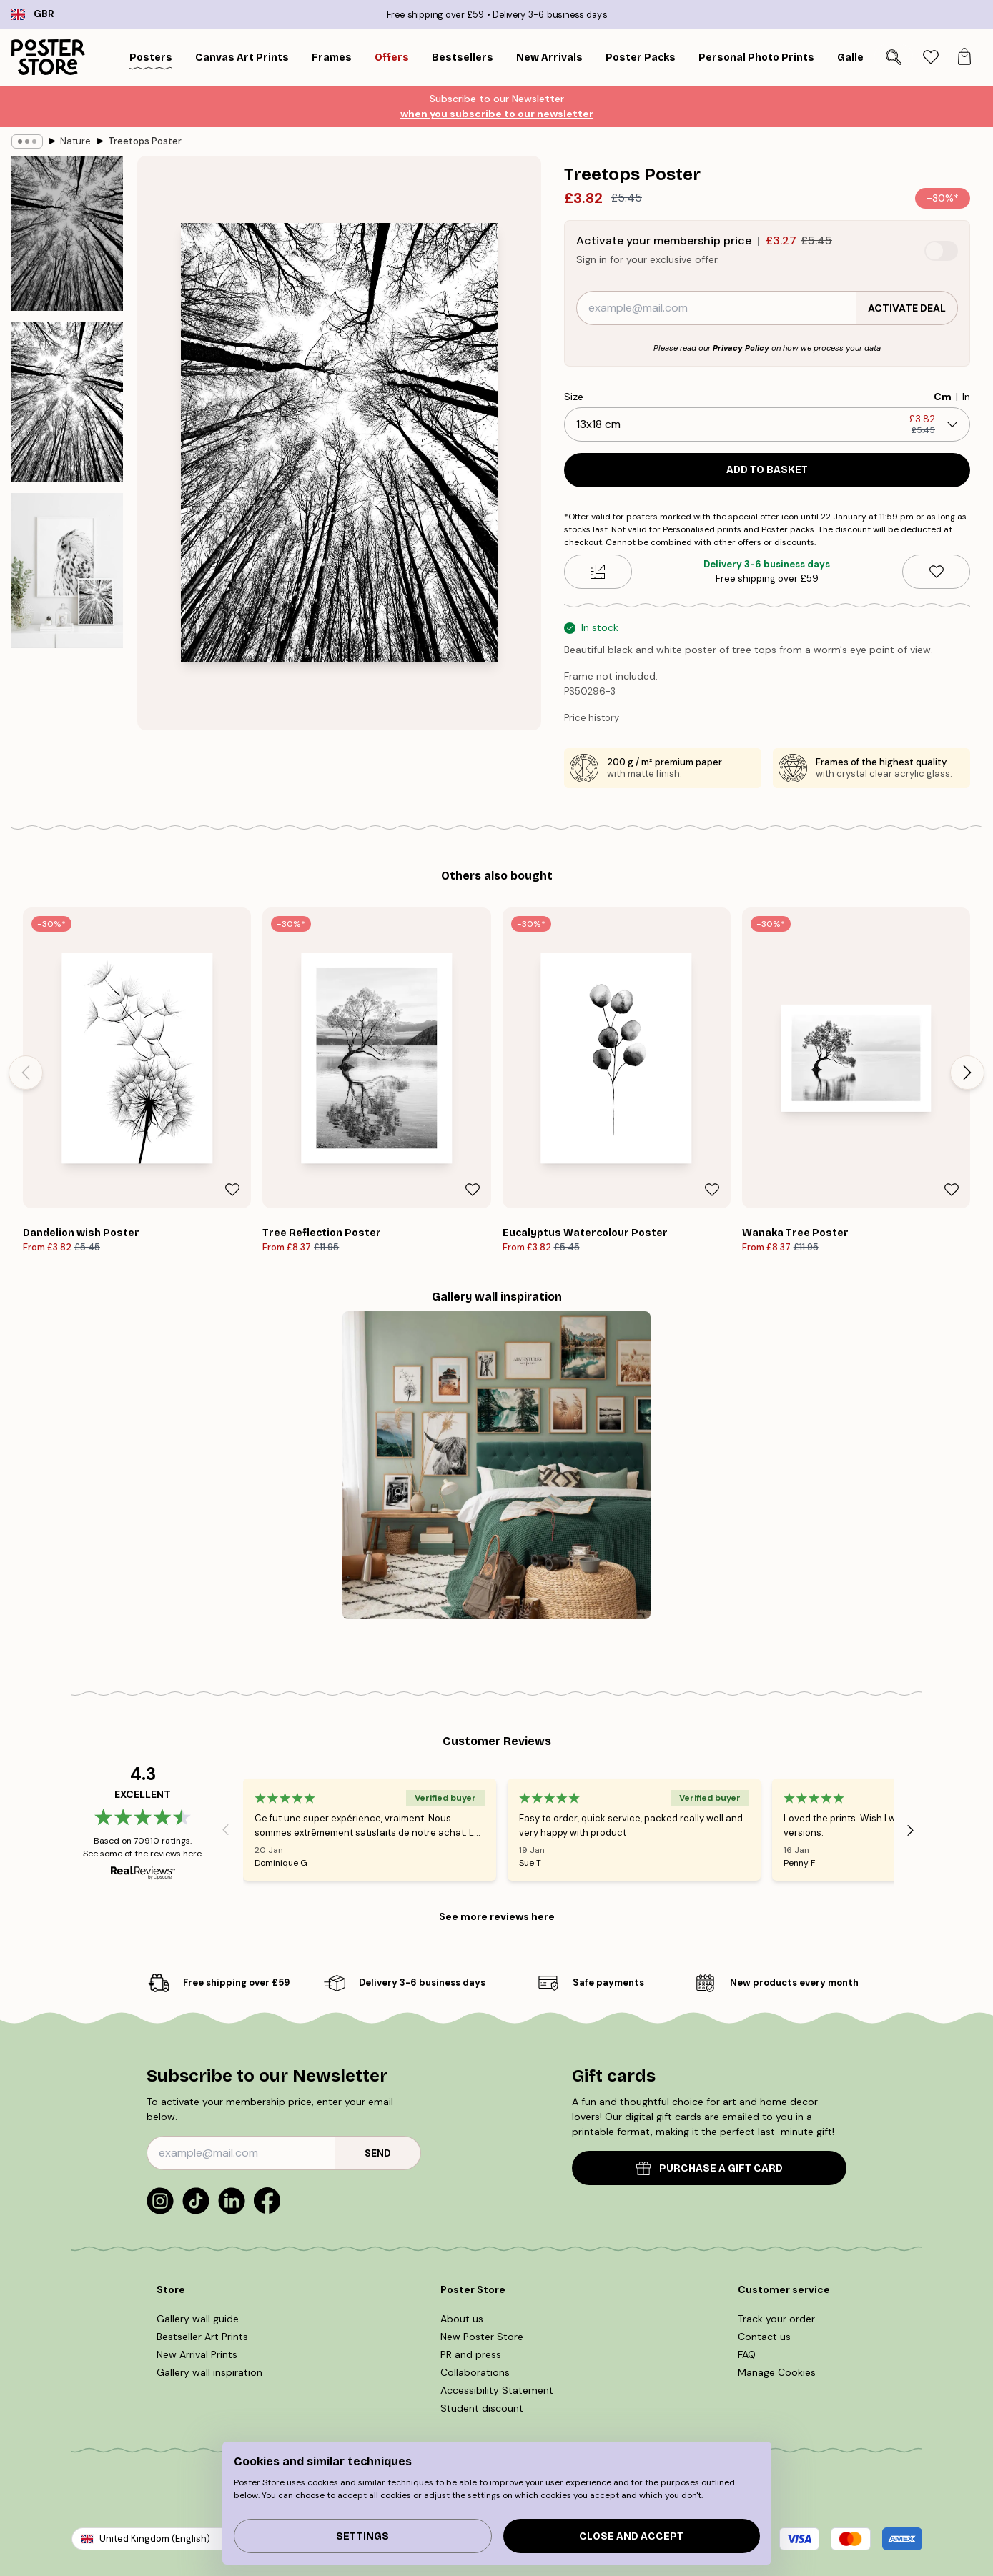  Describe the element at coordinates (67, 570) in the screenshot. I see `[Show image 3]` at that location.